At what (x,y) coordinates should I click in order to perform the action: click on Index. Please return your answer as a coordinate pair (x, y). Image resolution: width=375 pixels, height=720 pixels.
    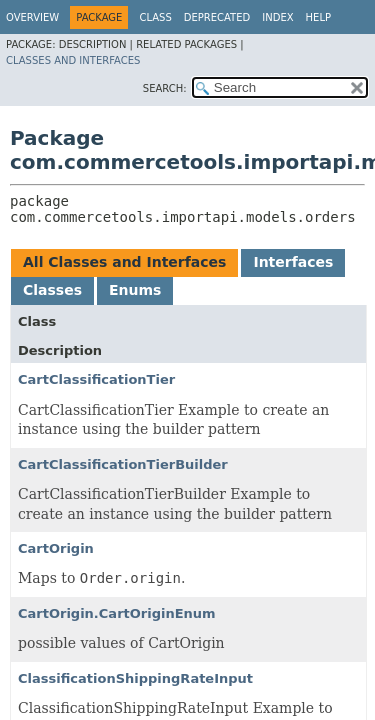
    Looking at the image, I should click on (277, 17).